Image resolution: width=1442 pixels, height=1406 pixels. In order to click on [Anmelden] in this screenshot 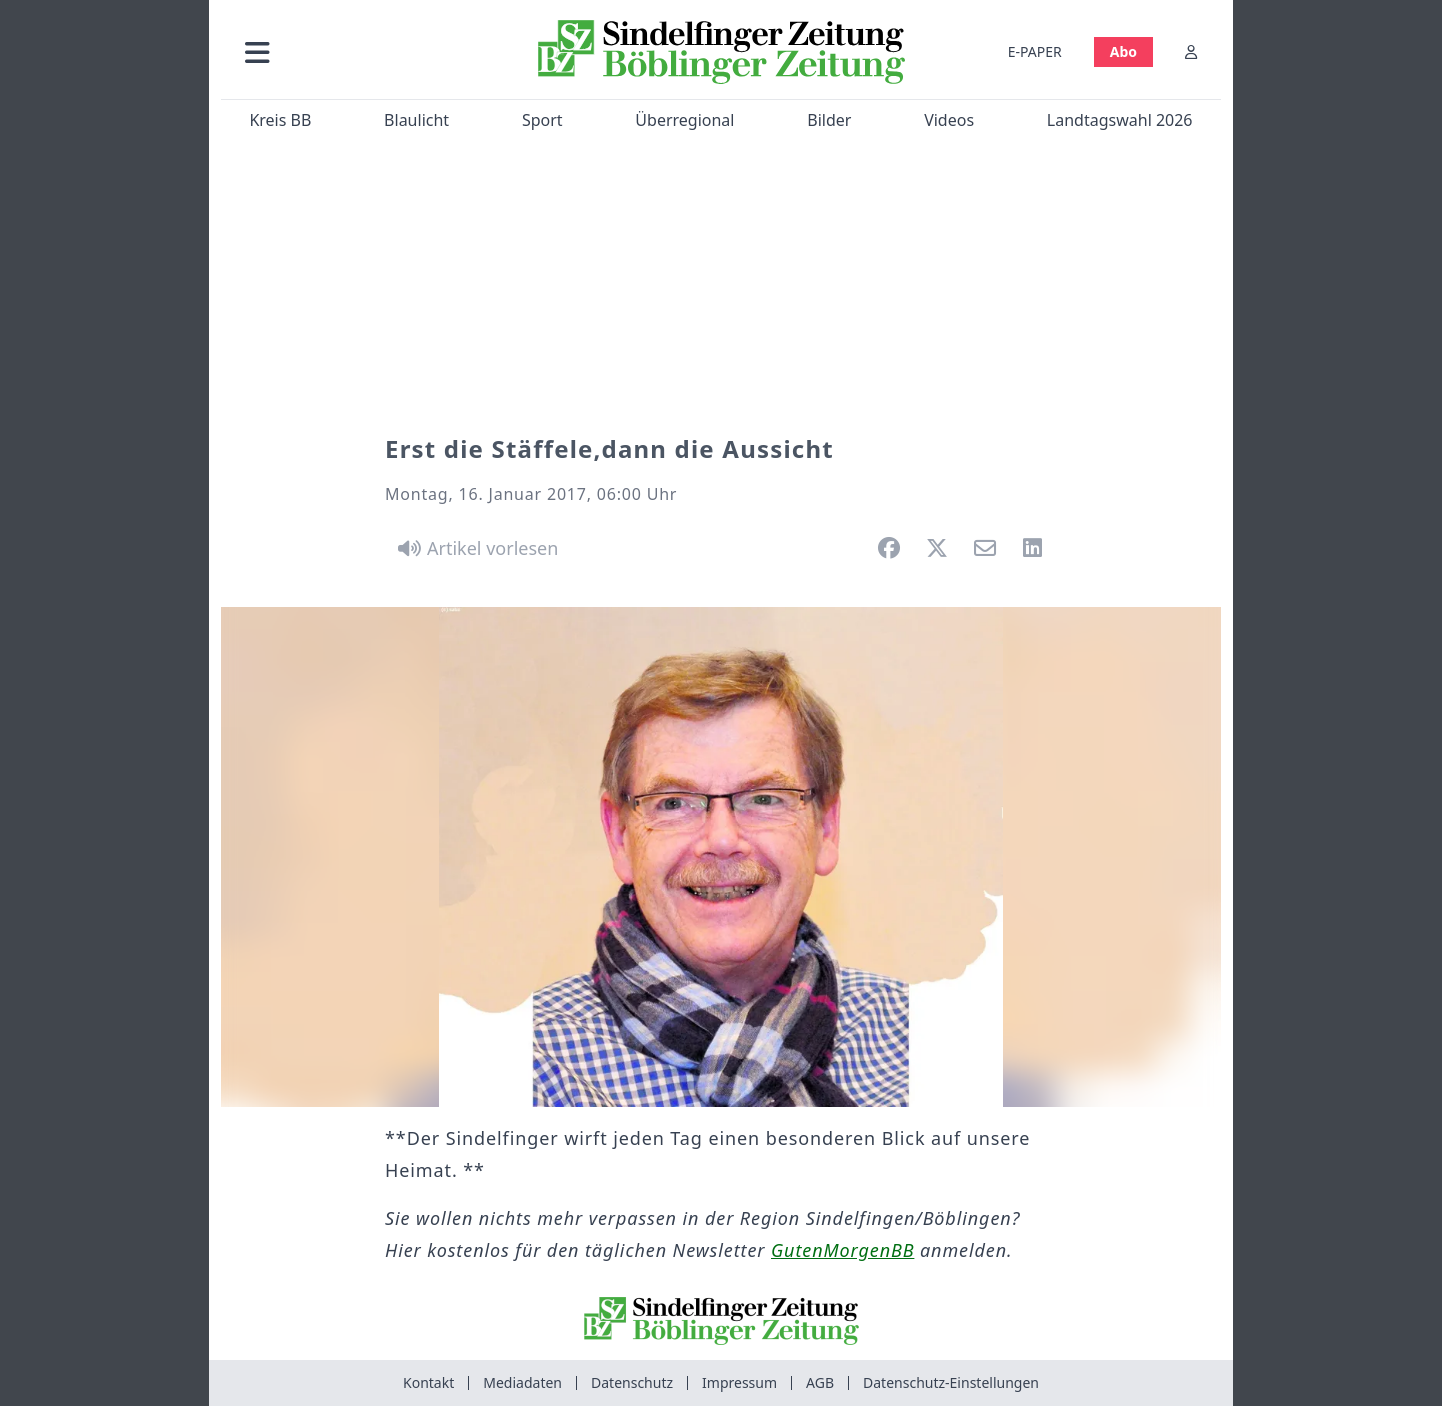, I will do `click(1191, 51)`.